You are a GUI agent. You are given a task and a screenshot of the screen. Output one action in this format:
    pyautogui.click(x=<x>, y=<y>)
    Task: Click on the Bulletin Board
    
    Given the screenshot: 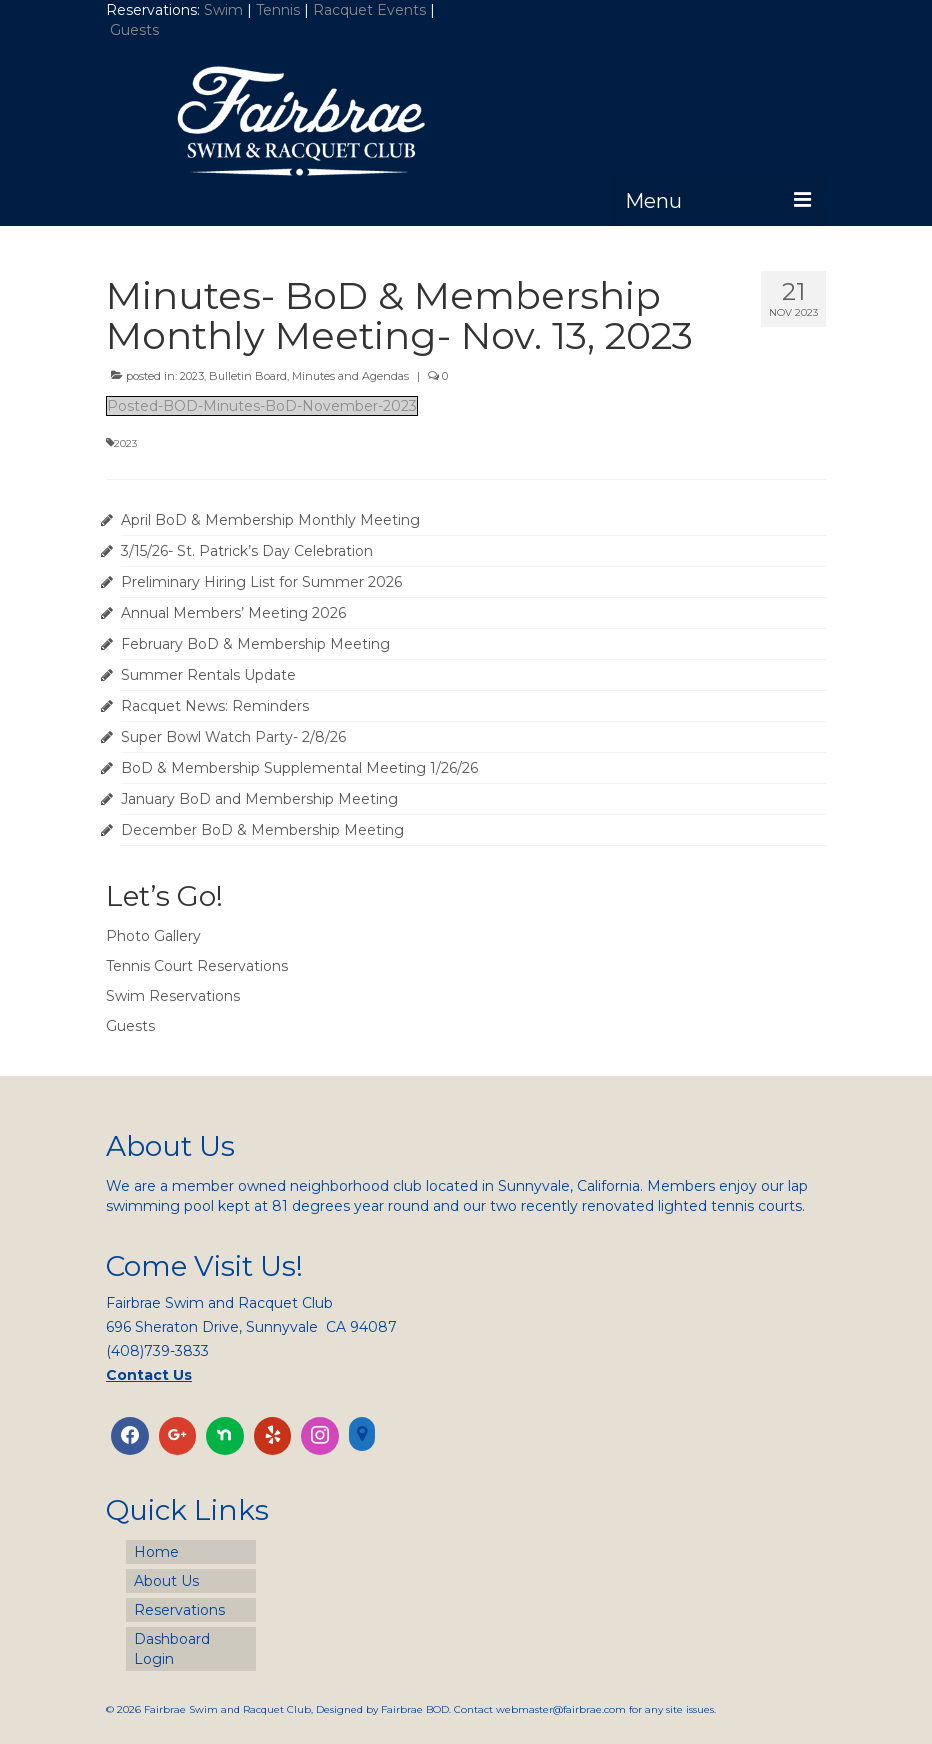 What is the action you would take?
    pyautogui.click(x=248, y=376)
    